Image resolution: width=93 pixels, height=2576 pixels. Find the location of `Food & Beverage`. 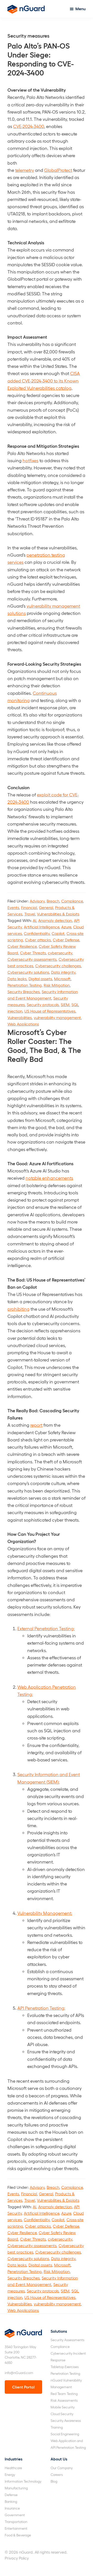

Food & Beverage is located at coordinates (18, 2535).